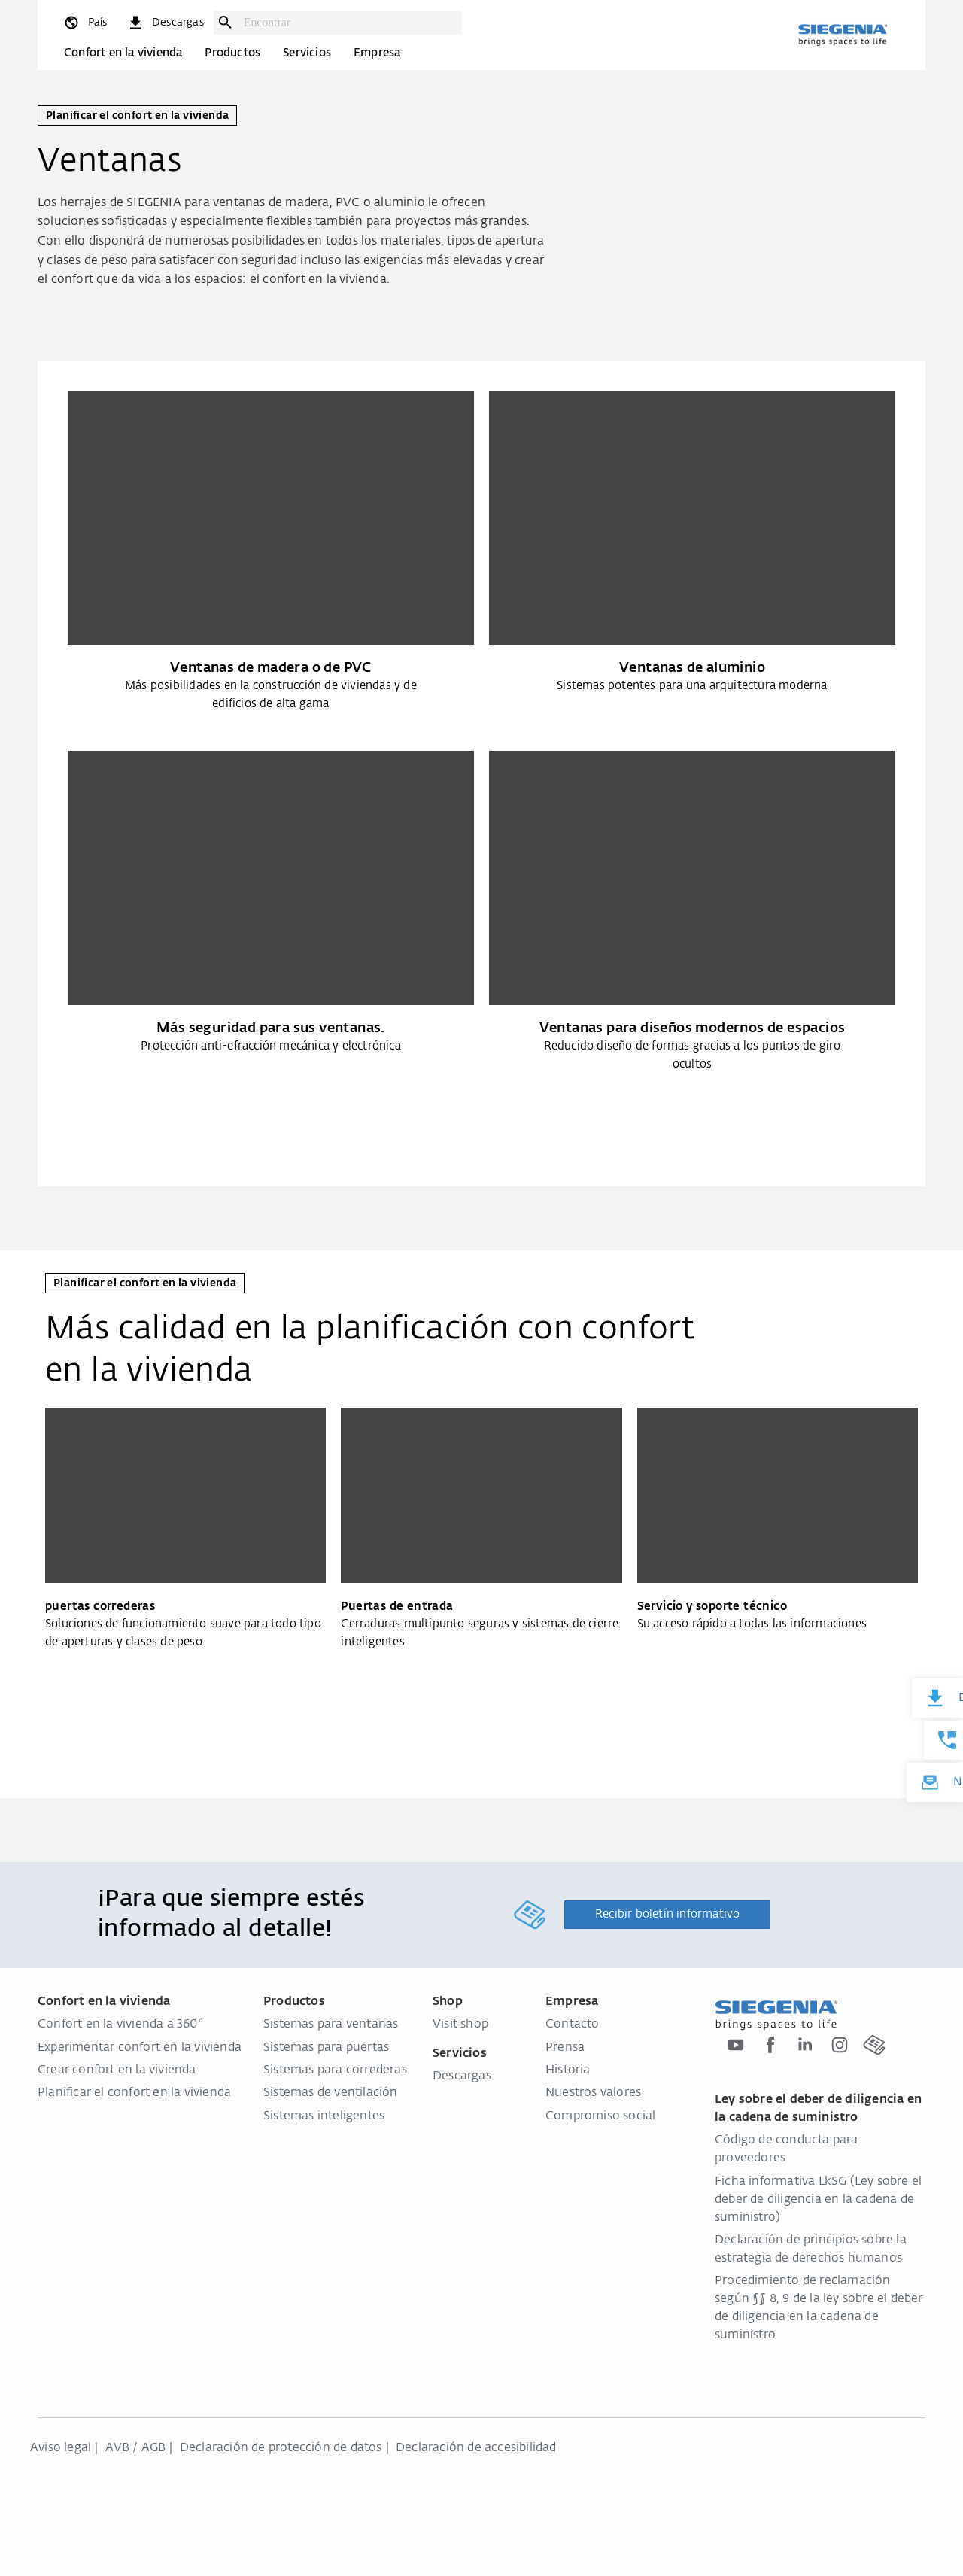  What do you see at coordinates (593, 2093) in the screenshot?
I see `Nuestros valores` at bounding box center [593, 2093].